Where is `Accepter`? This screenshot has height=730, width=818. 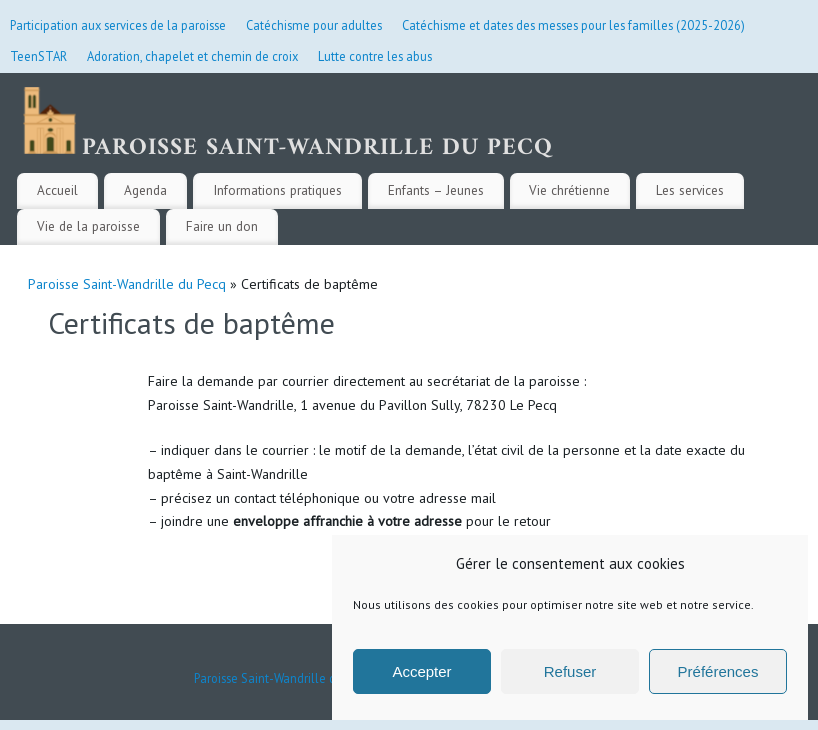
Accepter is located at coordinates (421, 671).